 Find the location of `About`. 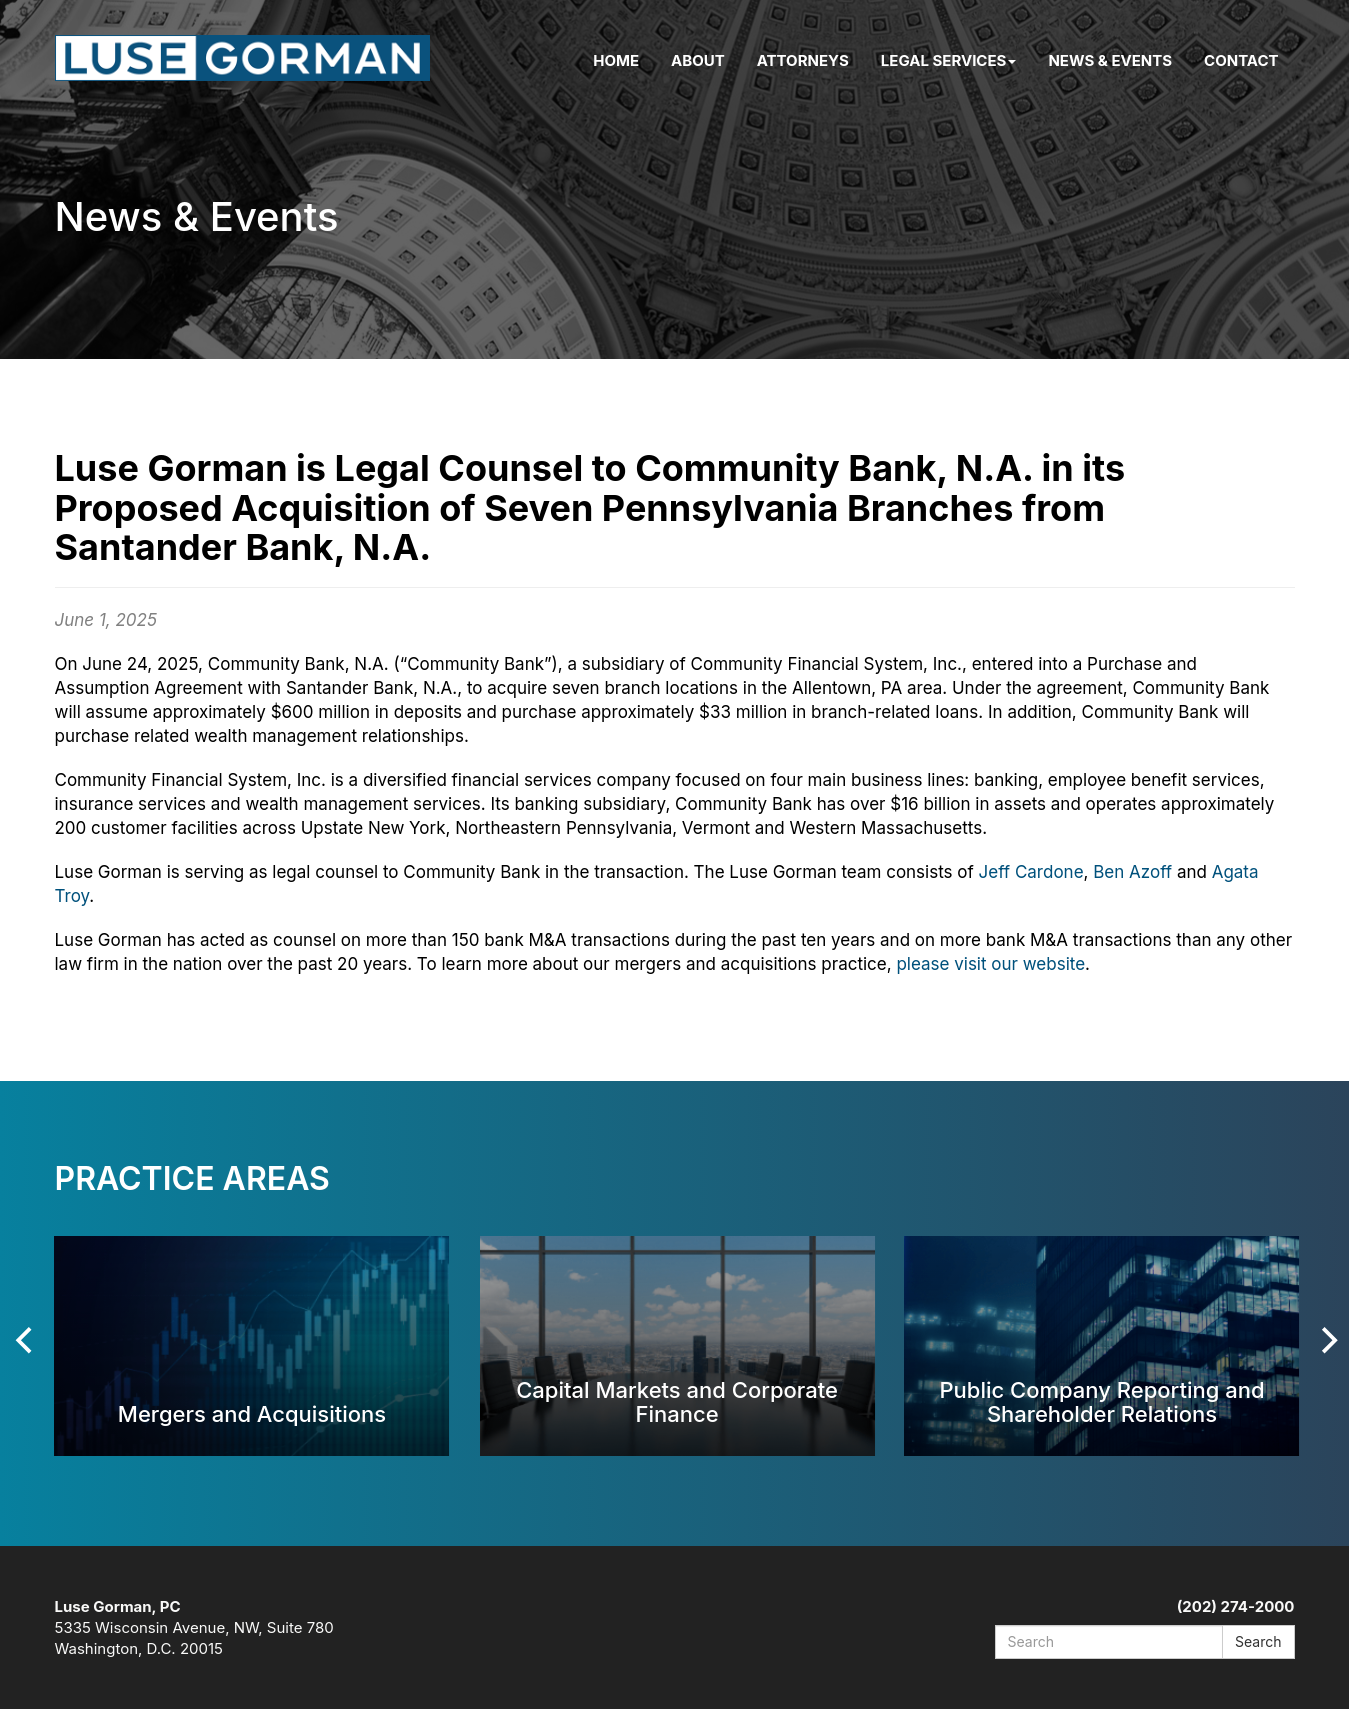

About is located at coordinates (698, 60).